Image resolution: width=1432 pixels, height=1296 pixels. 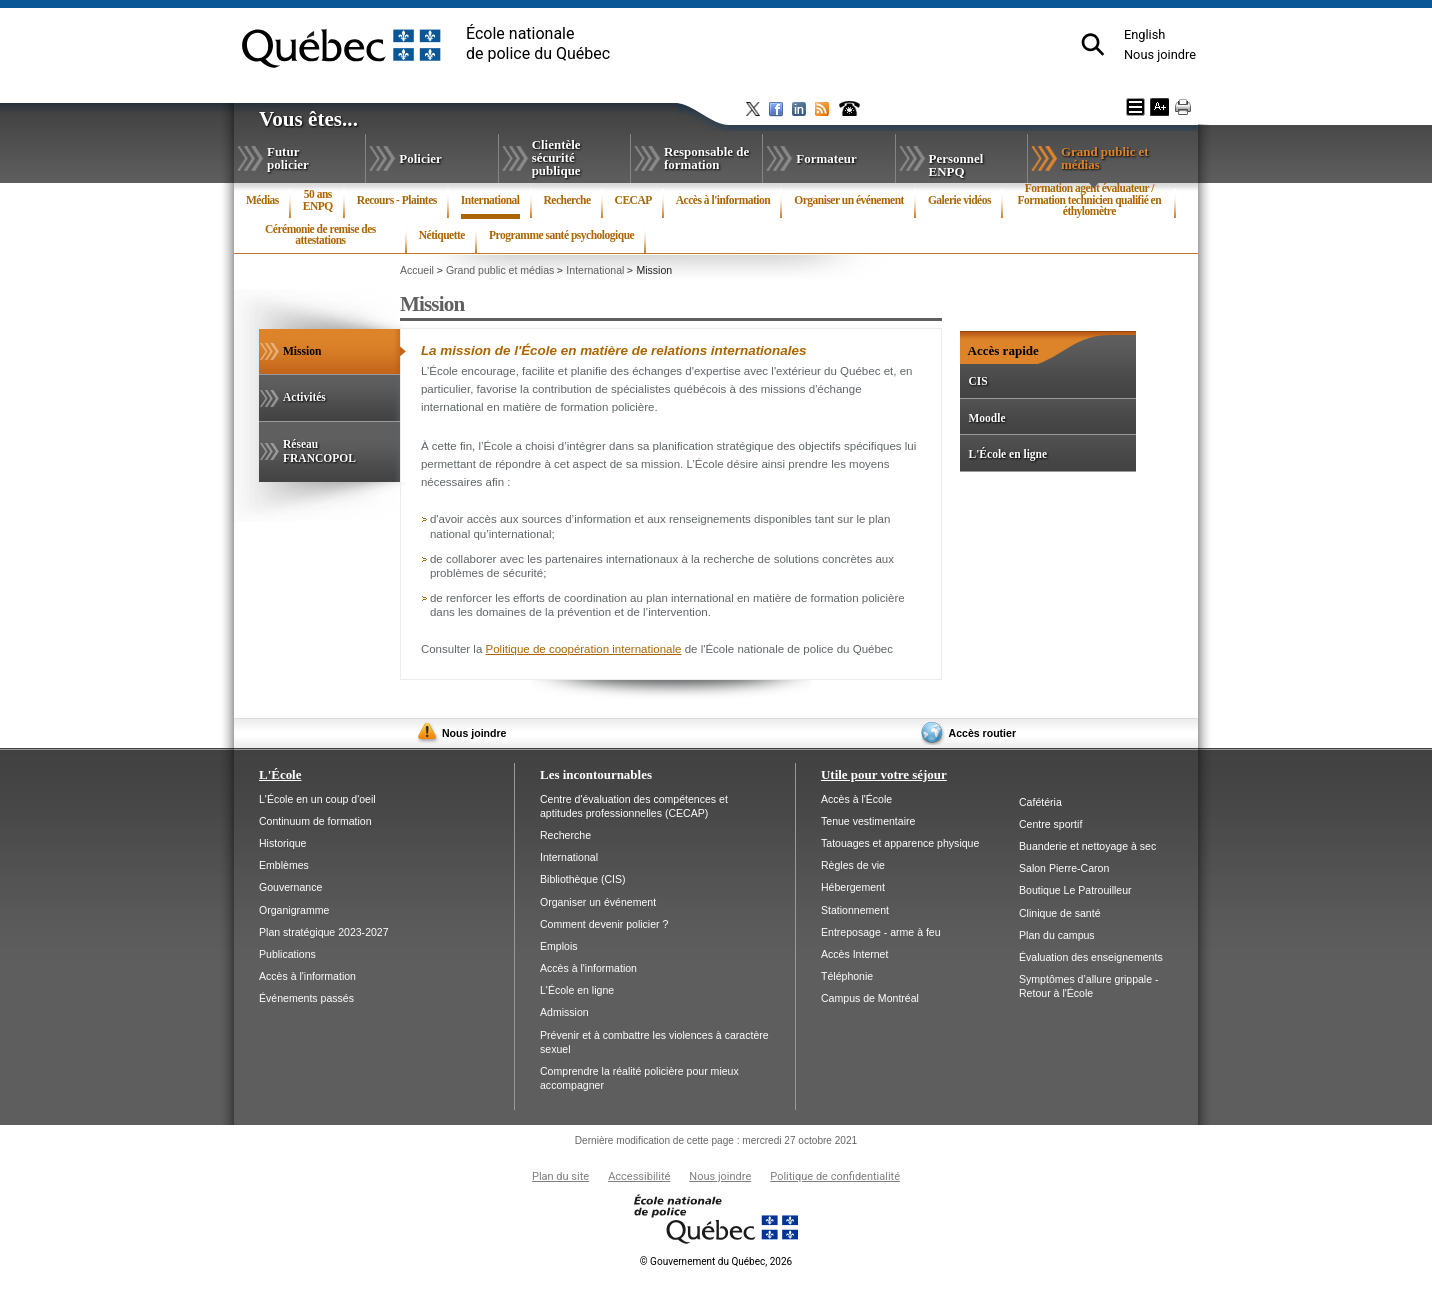 What do you see at coordinates (986, 418) in the screenshot?
I see `Moodle` at bounding box center [986, 418].